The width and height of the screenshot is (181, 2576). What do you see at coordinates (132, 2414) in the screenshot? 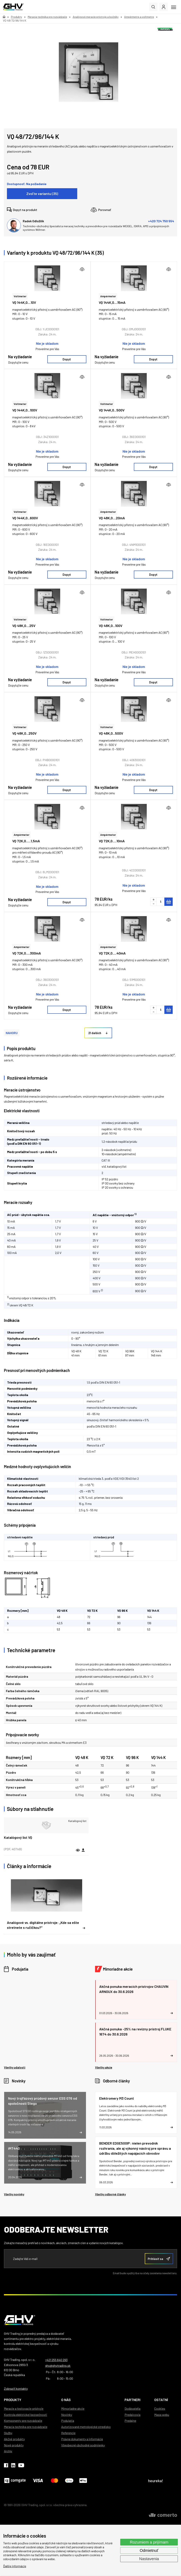
I see `Predajcovia` at bounding box center [132, 2414].